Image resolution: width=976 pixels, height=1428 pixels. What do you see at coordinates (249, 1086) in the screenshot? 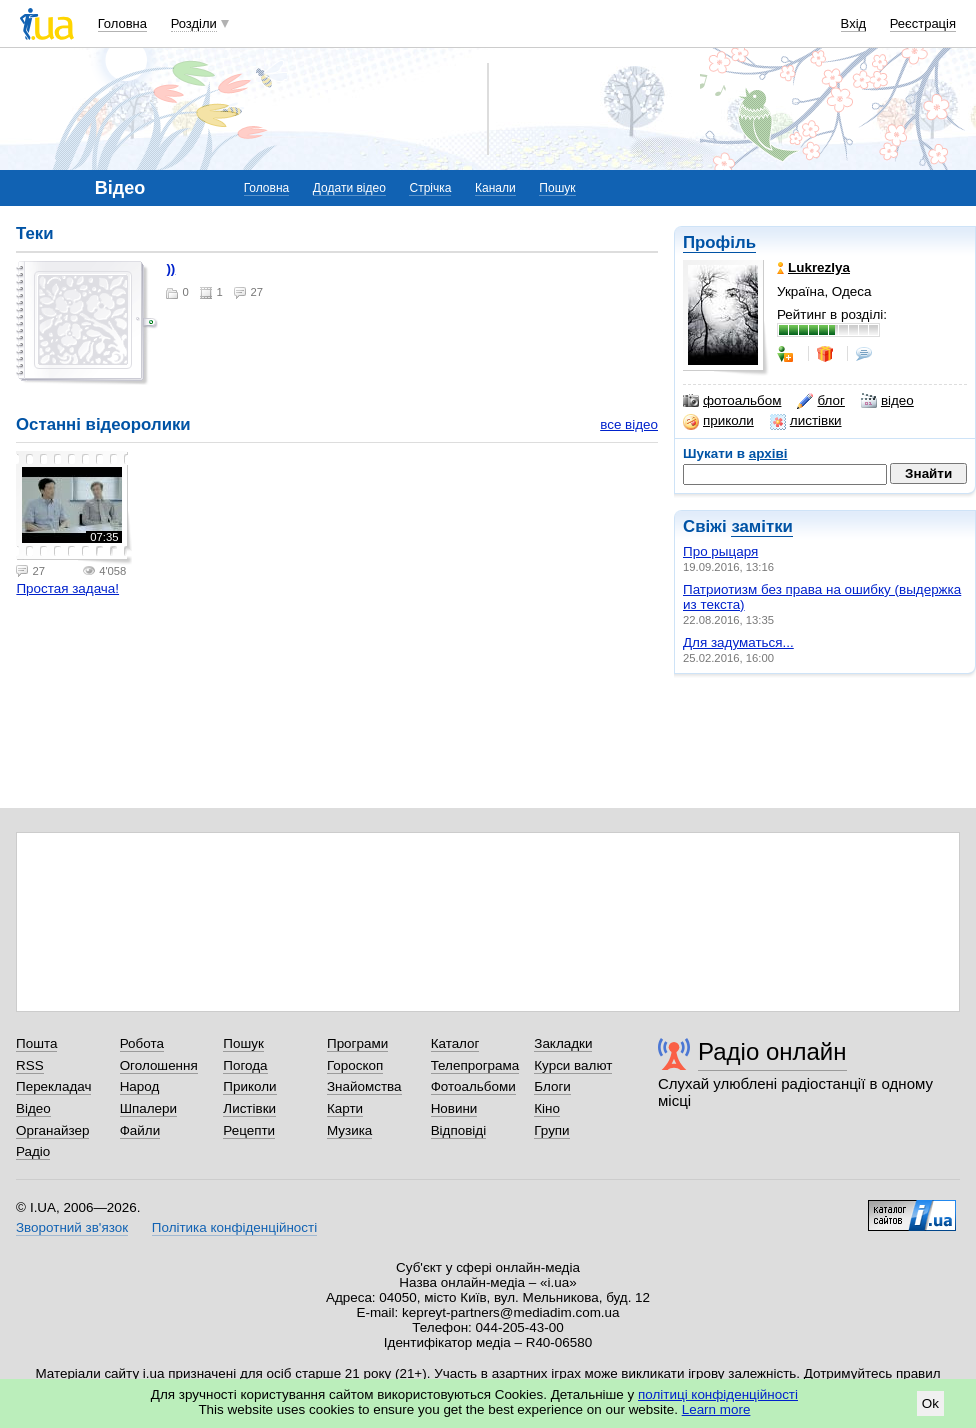
I see `Приколи` at bounding box center [249, 1086].